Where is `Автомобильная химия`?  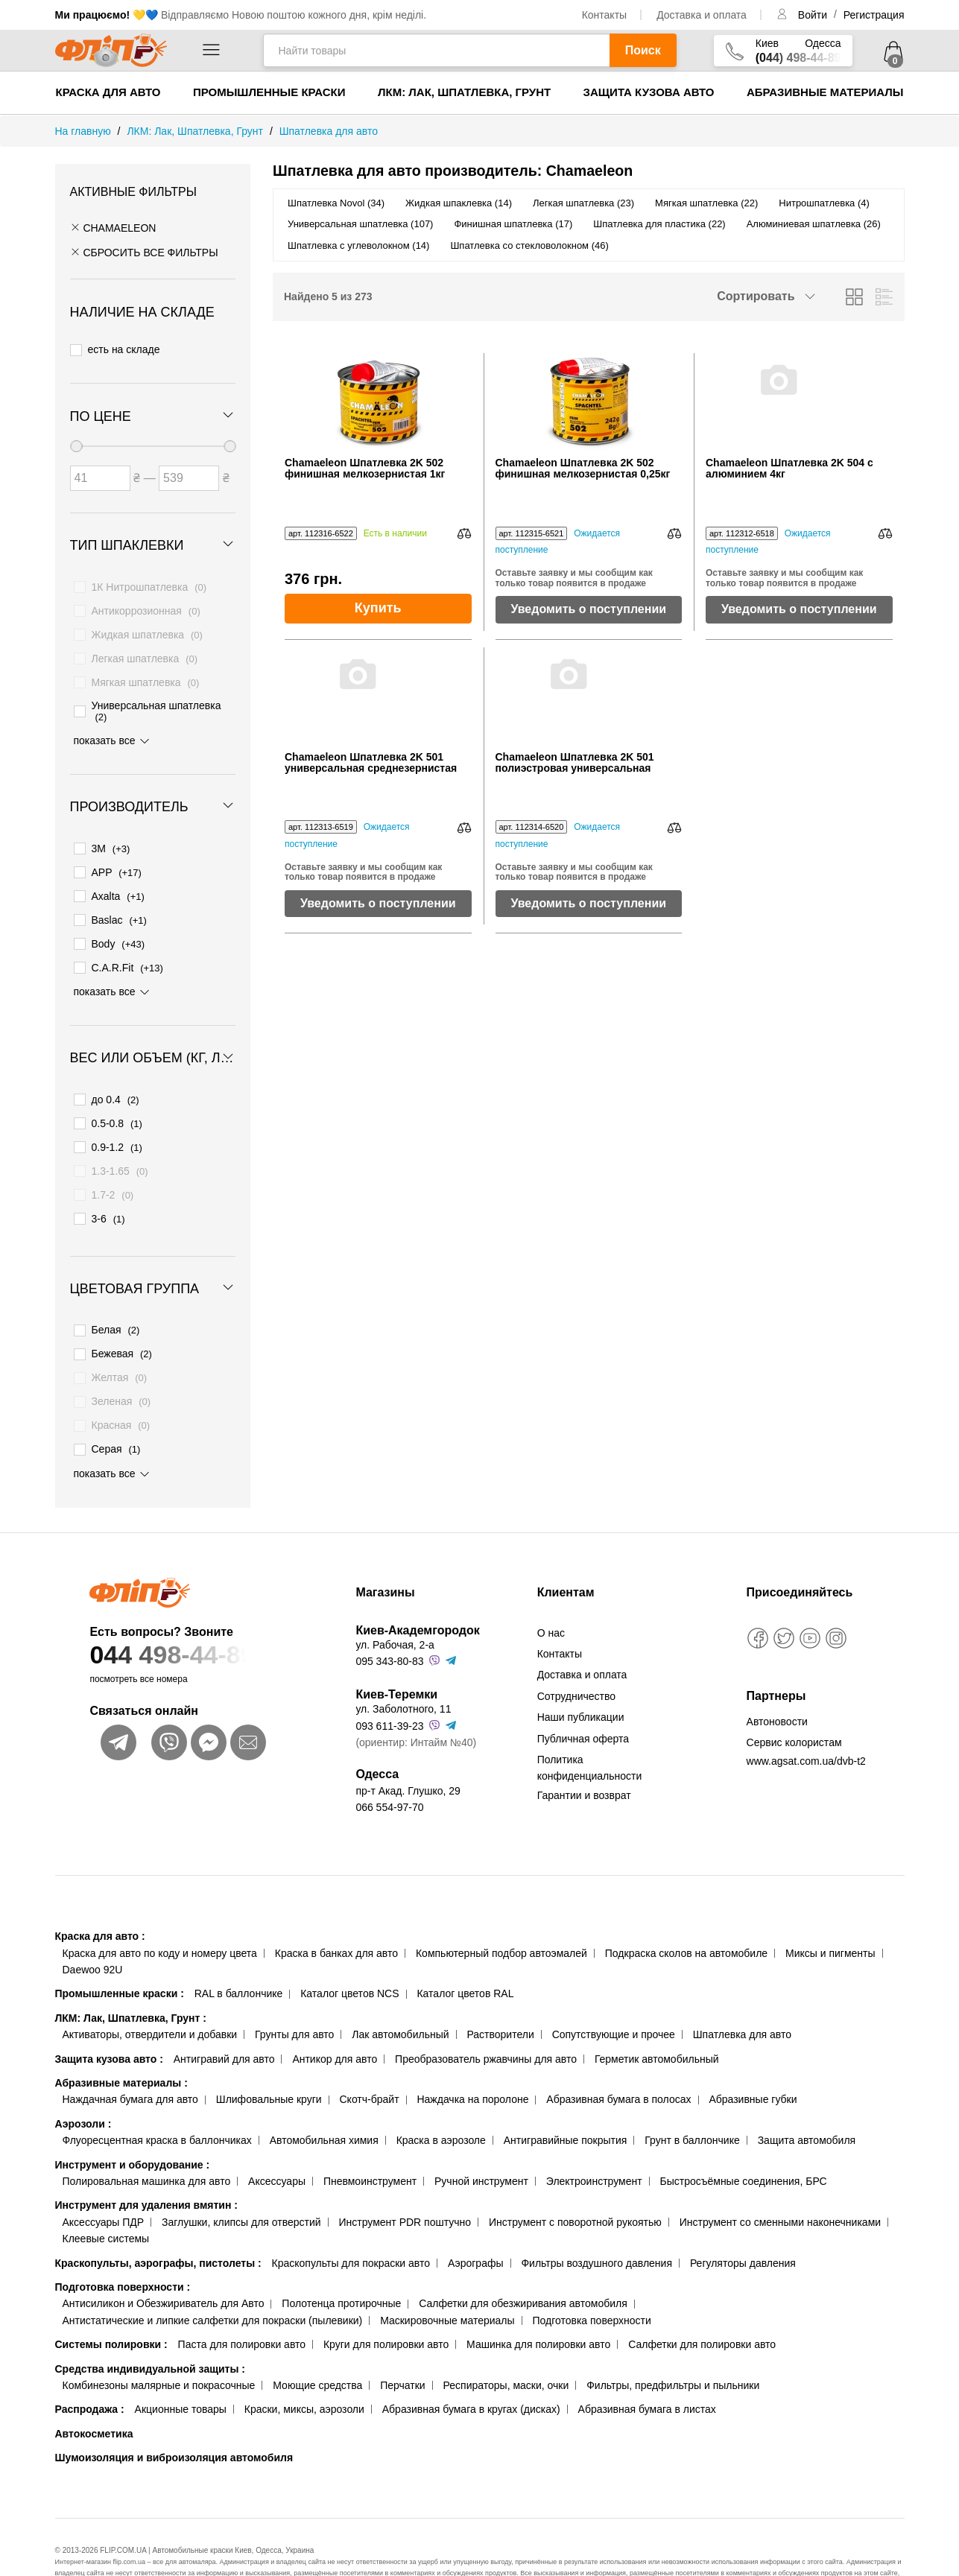 Автомобильная химия is located at coordinates (324, 2101).